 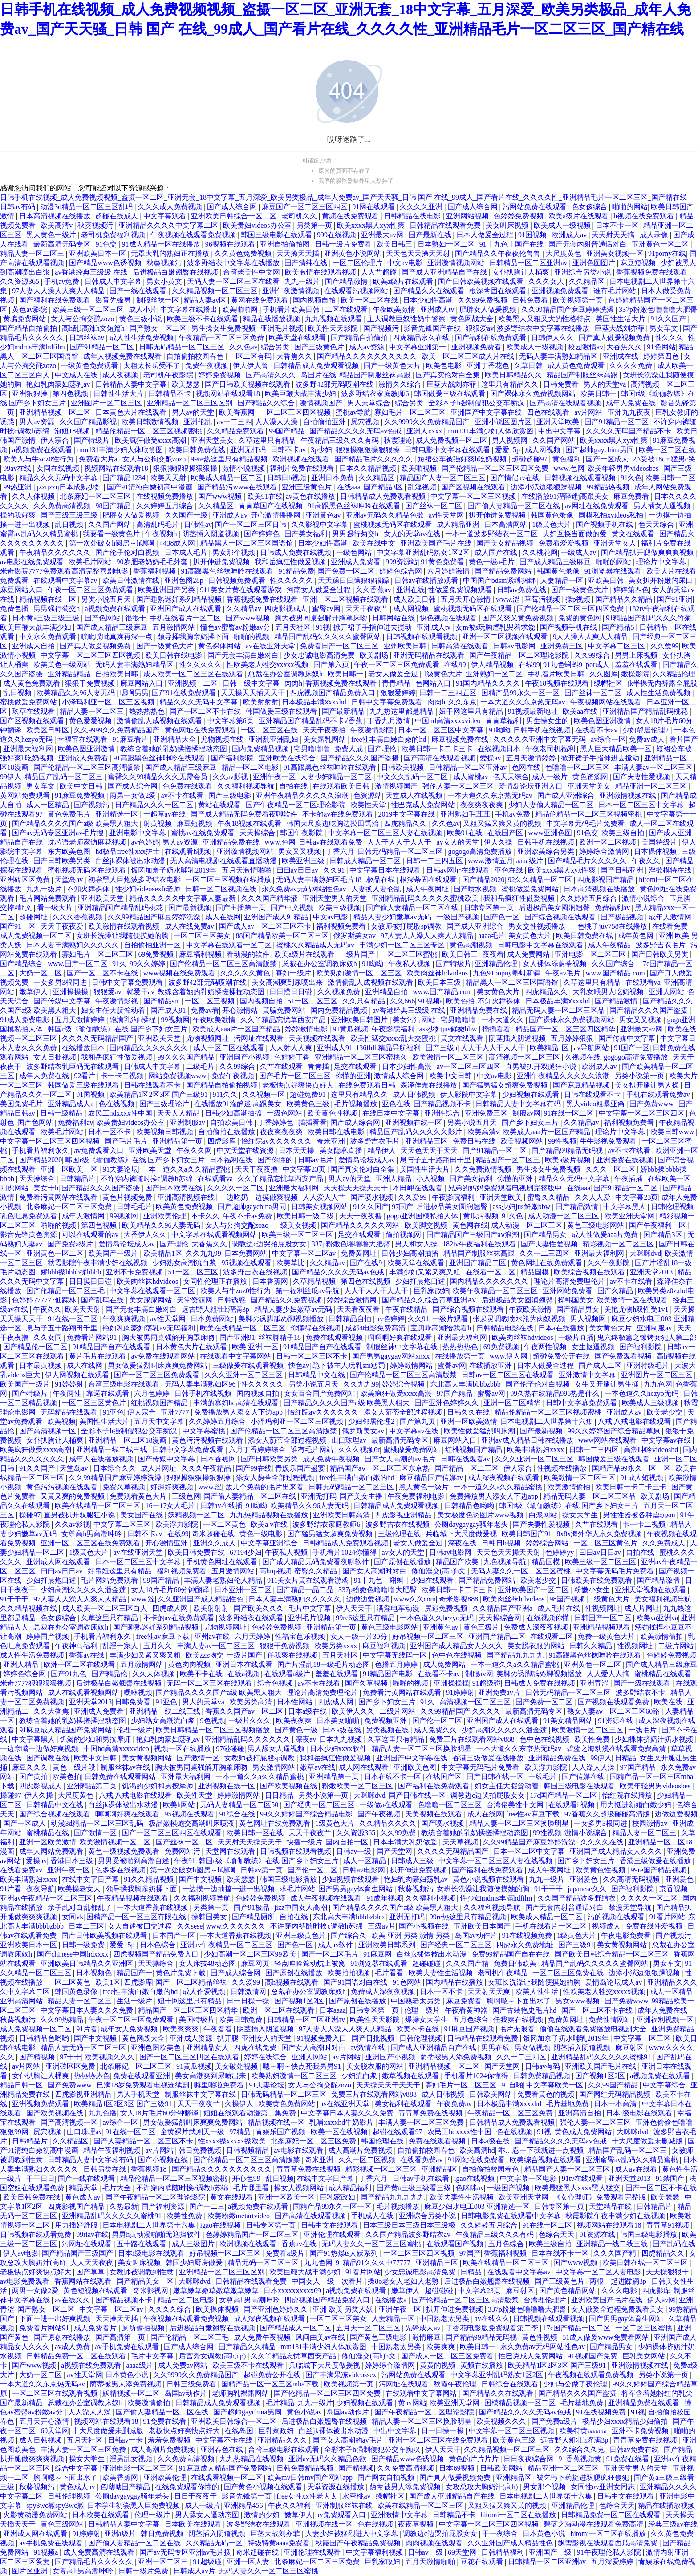 I want to click on 午夜影院福利, so click(x=394, y=1029).